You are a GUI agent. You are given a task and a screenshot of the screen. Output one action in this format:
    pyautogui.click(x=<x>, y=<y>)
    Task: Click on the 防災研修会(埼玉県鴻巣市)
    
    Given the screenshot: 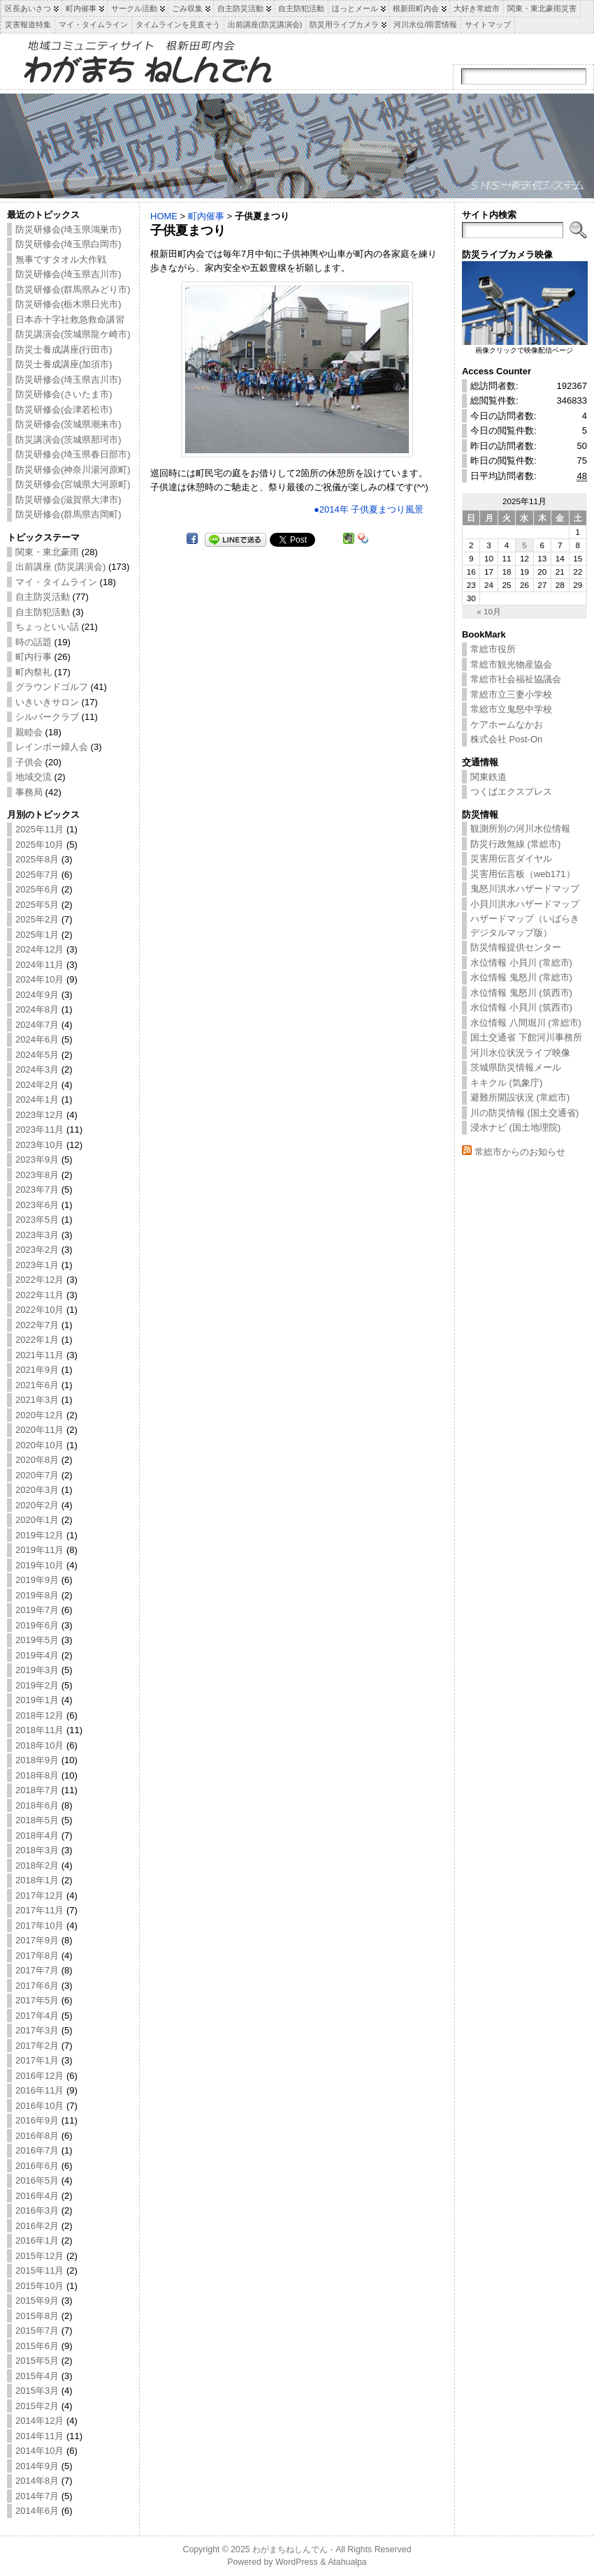 What is the action you would take?
    pyautogui.click(x=68, y=229)
    